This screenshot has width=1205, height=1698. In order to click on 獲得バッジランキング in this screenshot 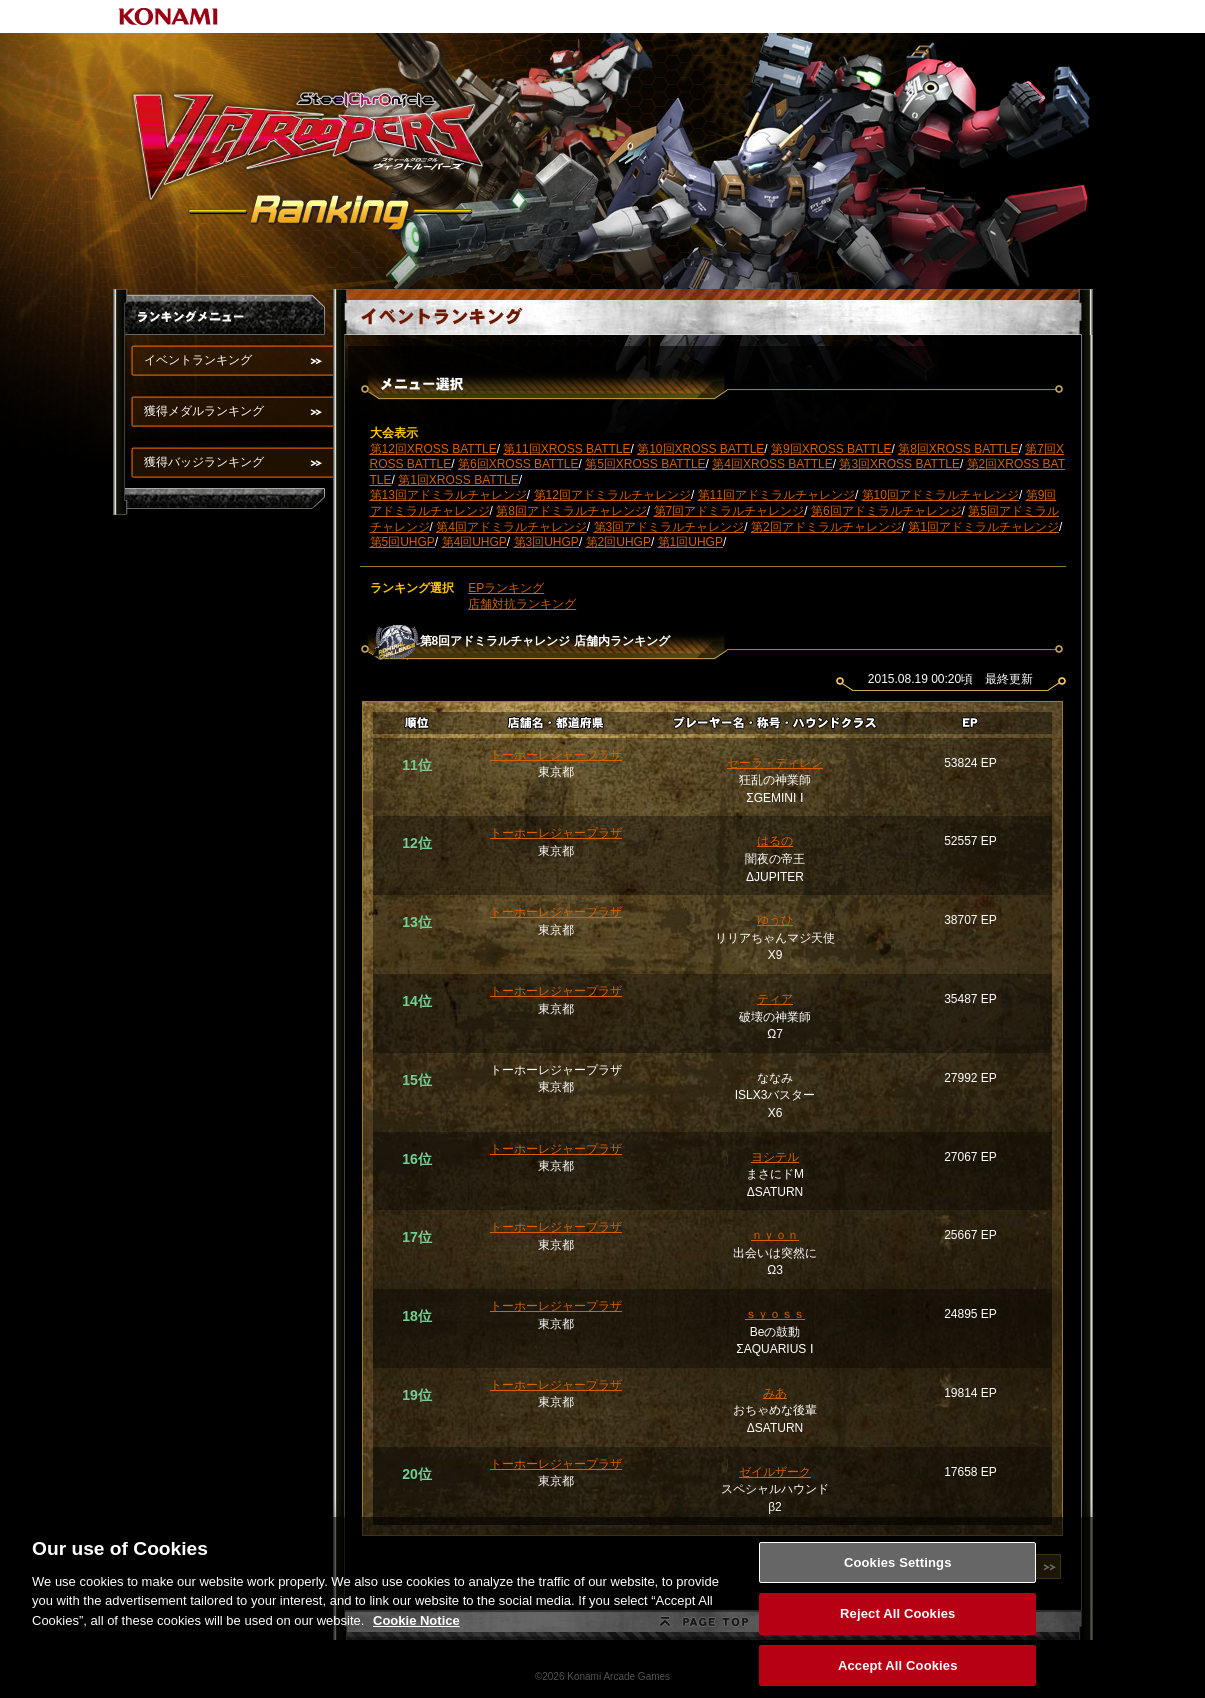, I will do `click(204, 462)`.